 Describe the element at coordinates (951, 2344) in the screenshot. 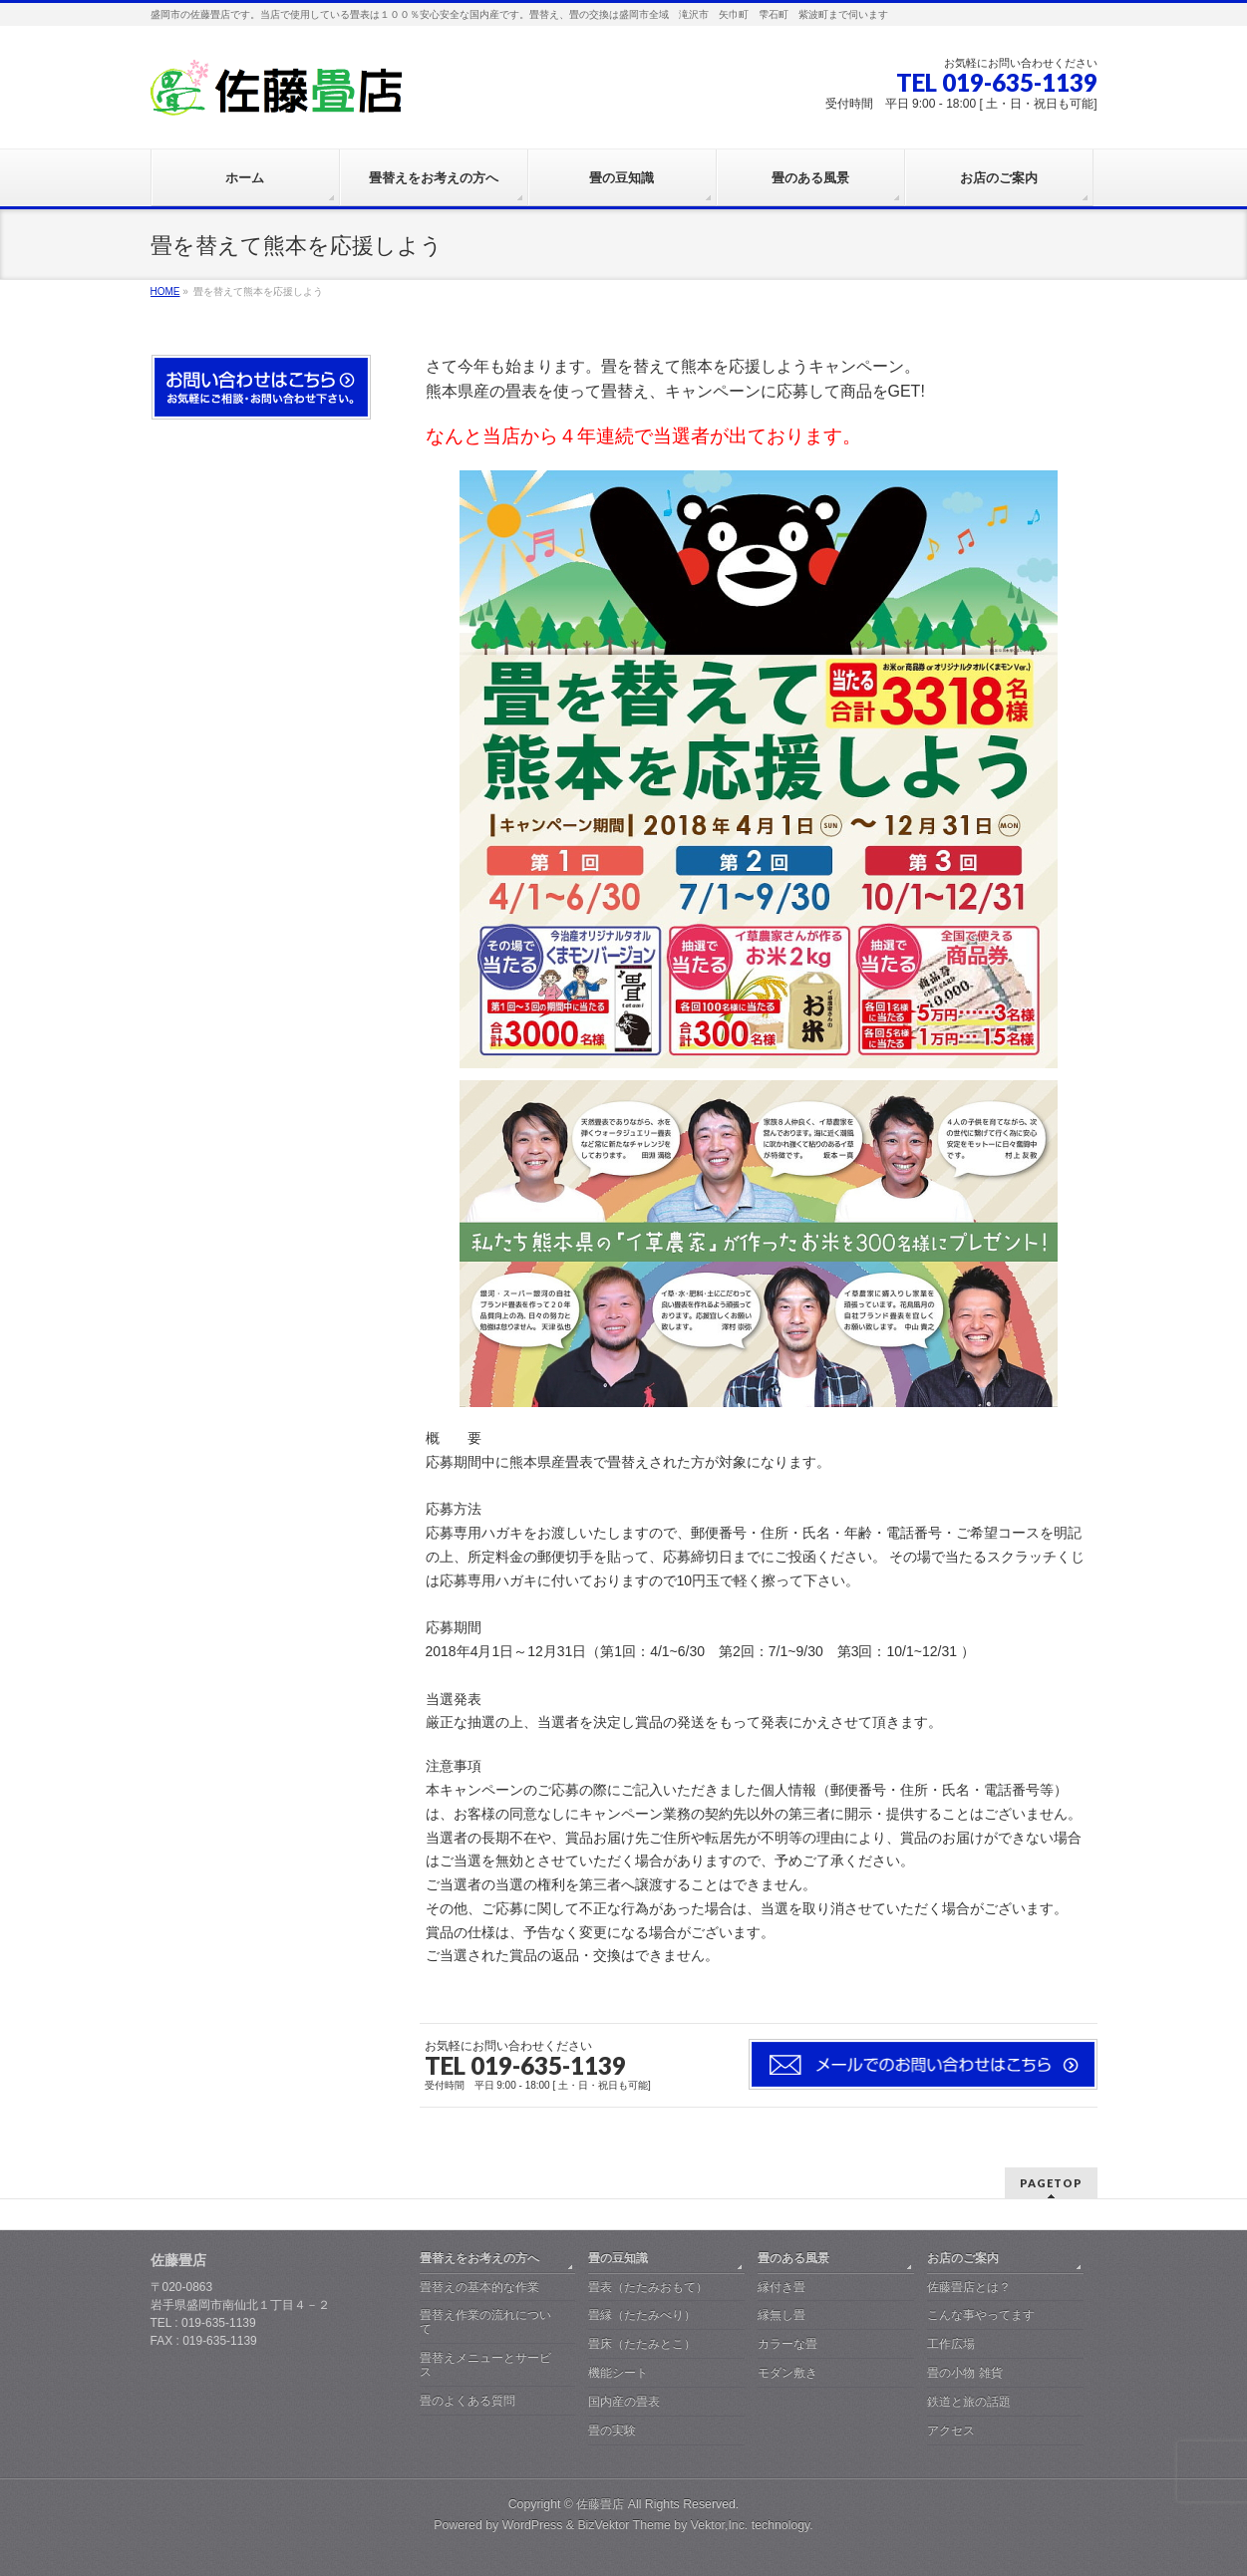

I see `工作広場` at that location.